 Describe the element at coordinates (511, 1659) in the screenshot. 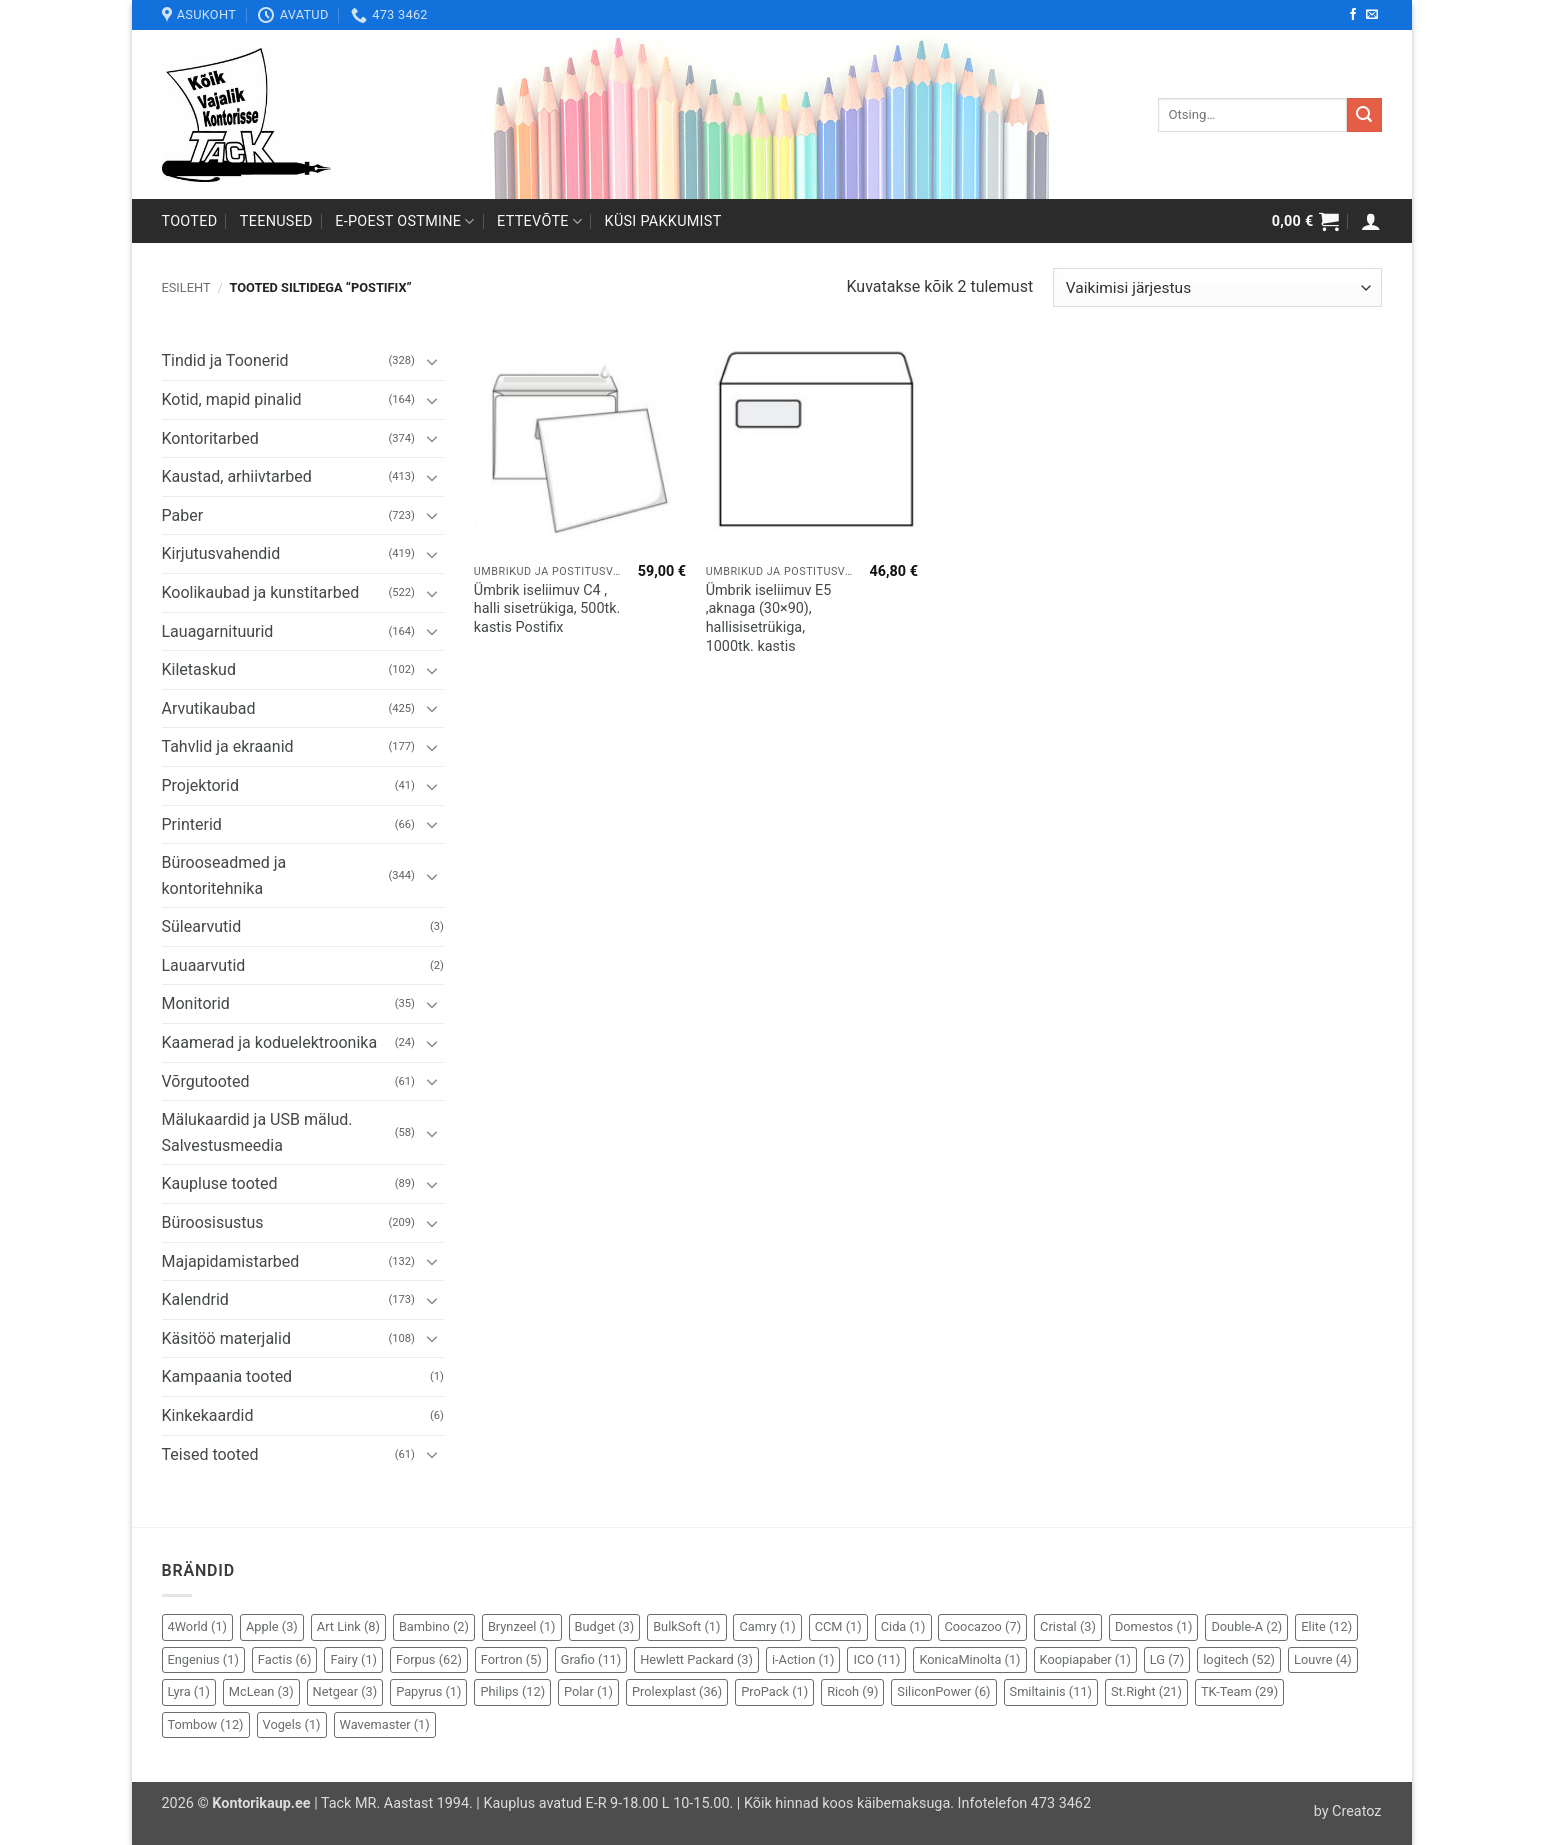

I see `Fortron [Fortron (5 elementi)]` at that location.